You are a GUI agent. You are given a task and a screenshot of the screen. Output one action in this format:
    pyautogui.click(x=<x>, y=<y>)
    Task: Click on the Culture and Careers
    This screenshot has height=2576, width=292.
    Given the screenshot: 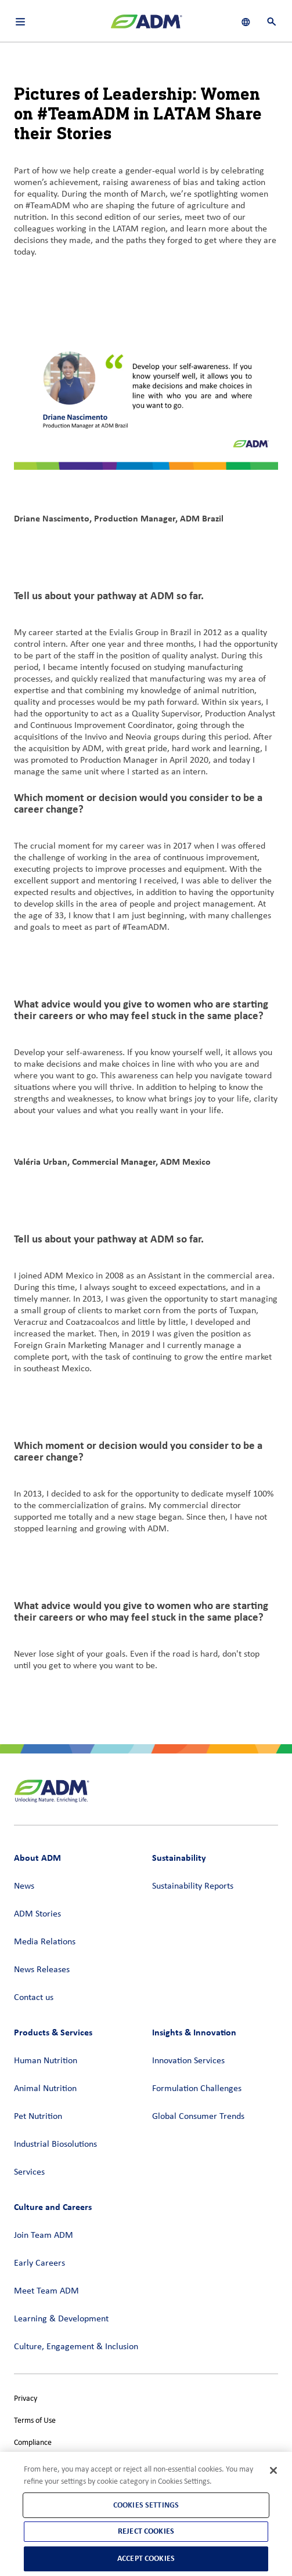 What is the action you would take?
    pyautogui.click(x=53, y=2206)
    